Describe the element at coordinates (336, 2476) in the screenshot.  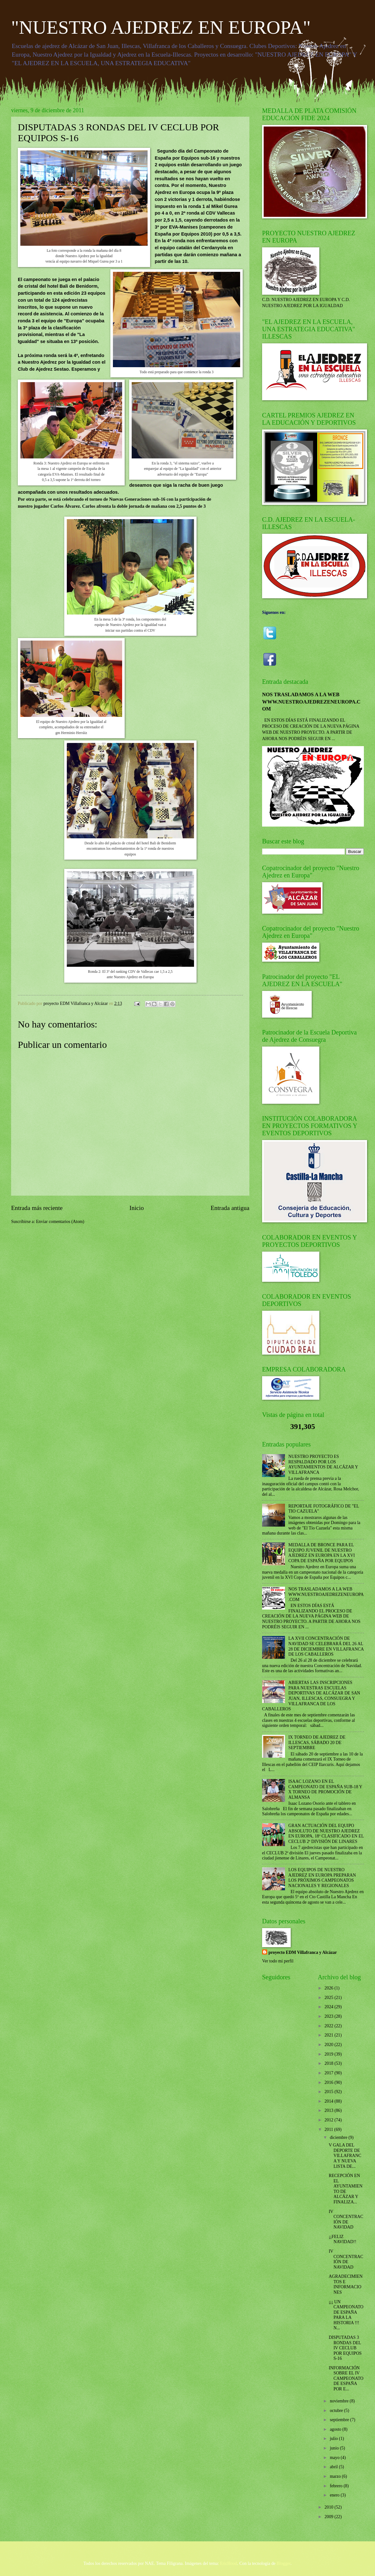
I see `marzo` at that location.